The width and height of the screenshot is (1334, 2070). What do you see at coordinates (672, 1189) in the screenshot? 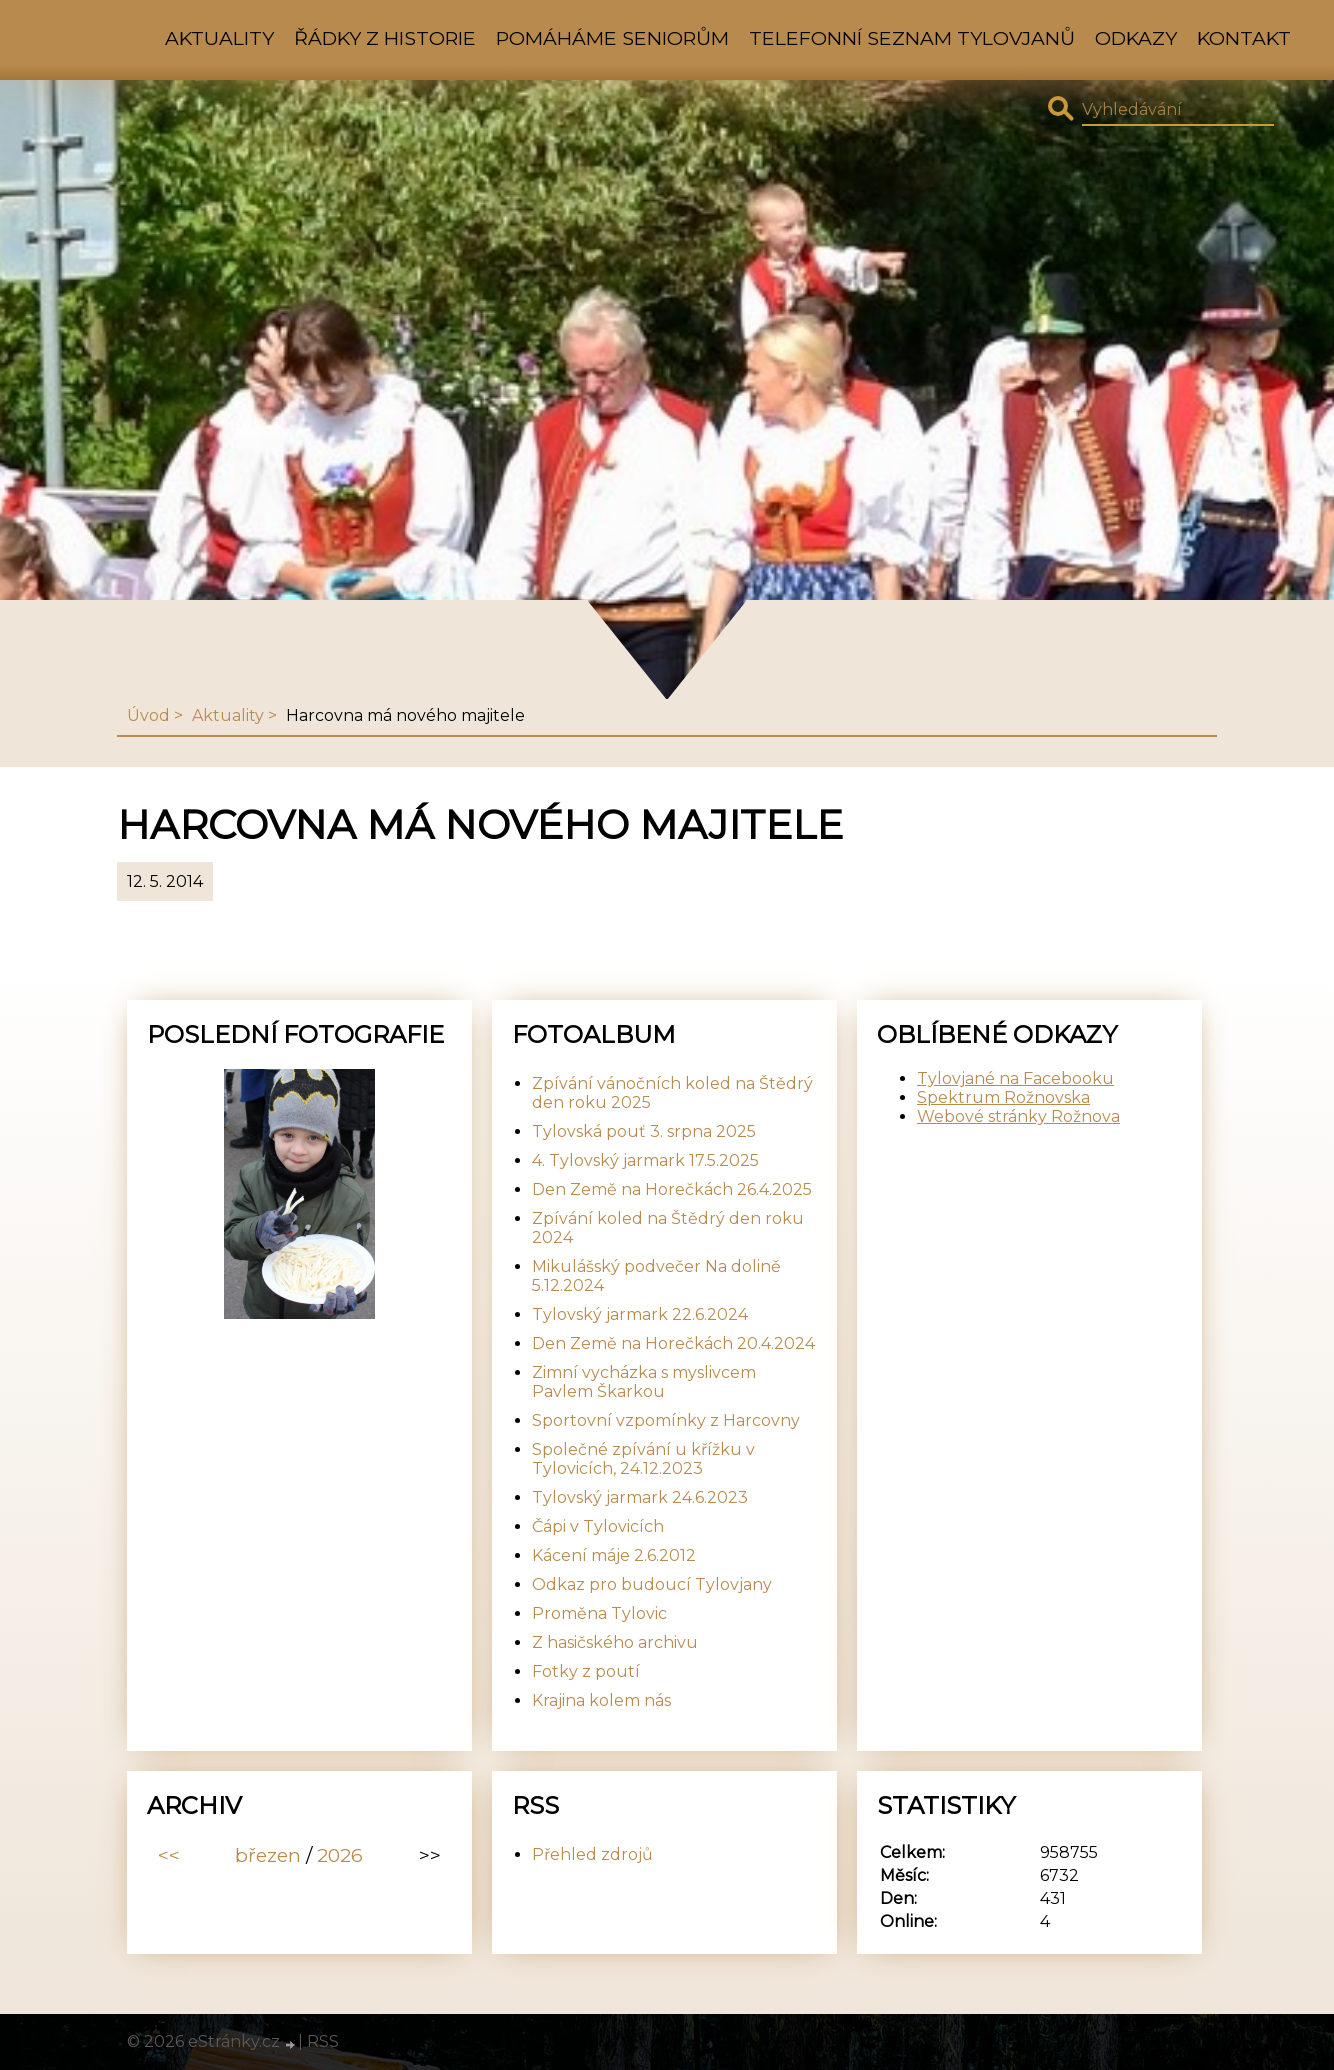
I see `Den Země na Horečkách 26.4.2025` at bounding box center [672, 1189].